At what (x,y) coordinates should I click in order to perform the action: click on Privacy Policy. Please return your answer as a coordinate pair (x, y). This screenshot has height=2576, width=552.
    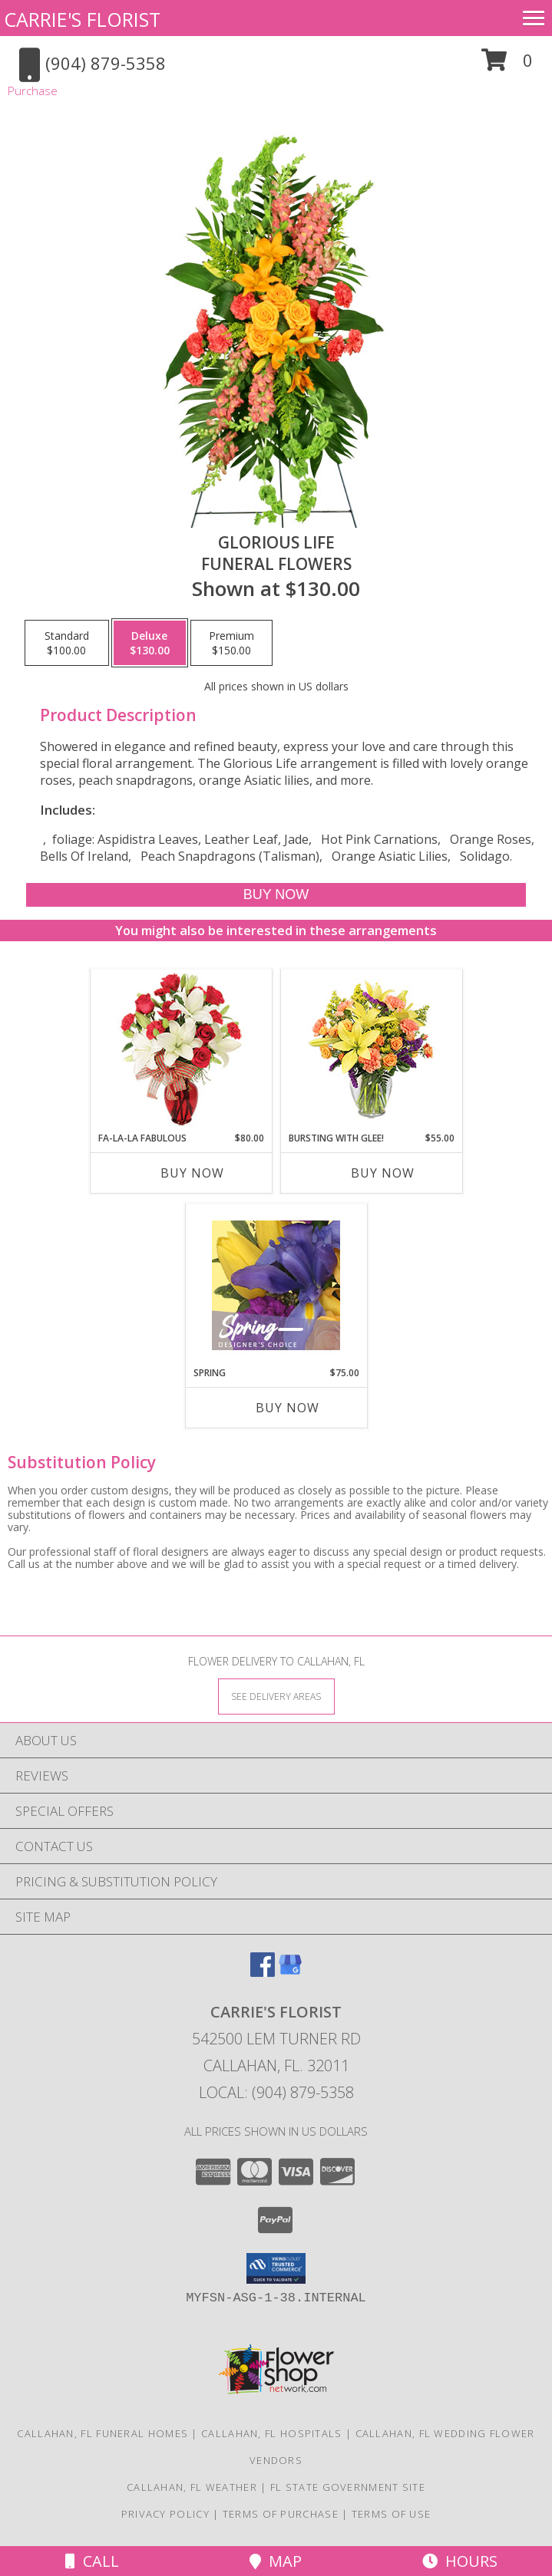
    Looking at the image, I should click on (165, 2514).